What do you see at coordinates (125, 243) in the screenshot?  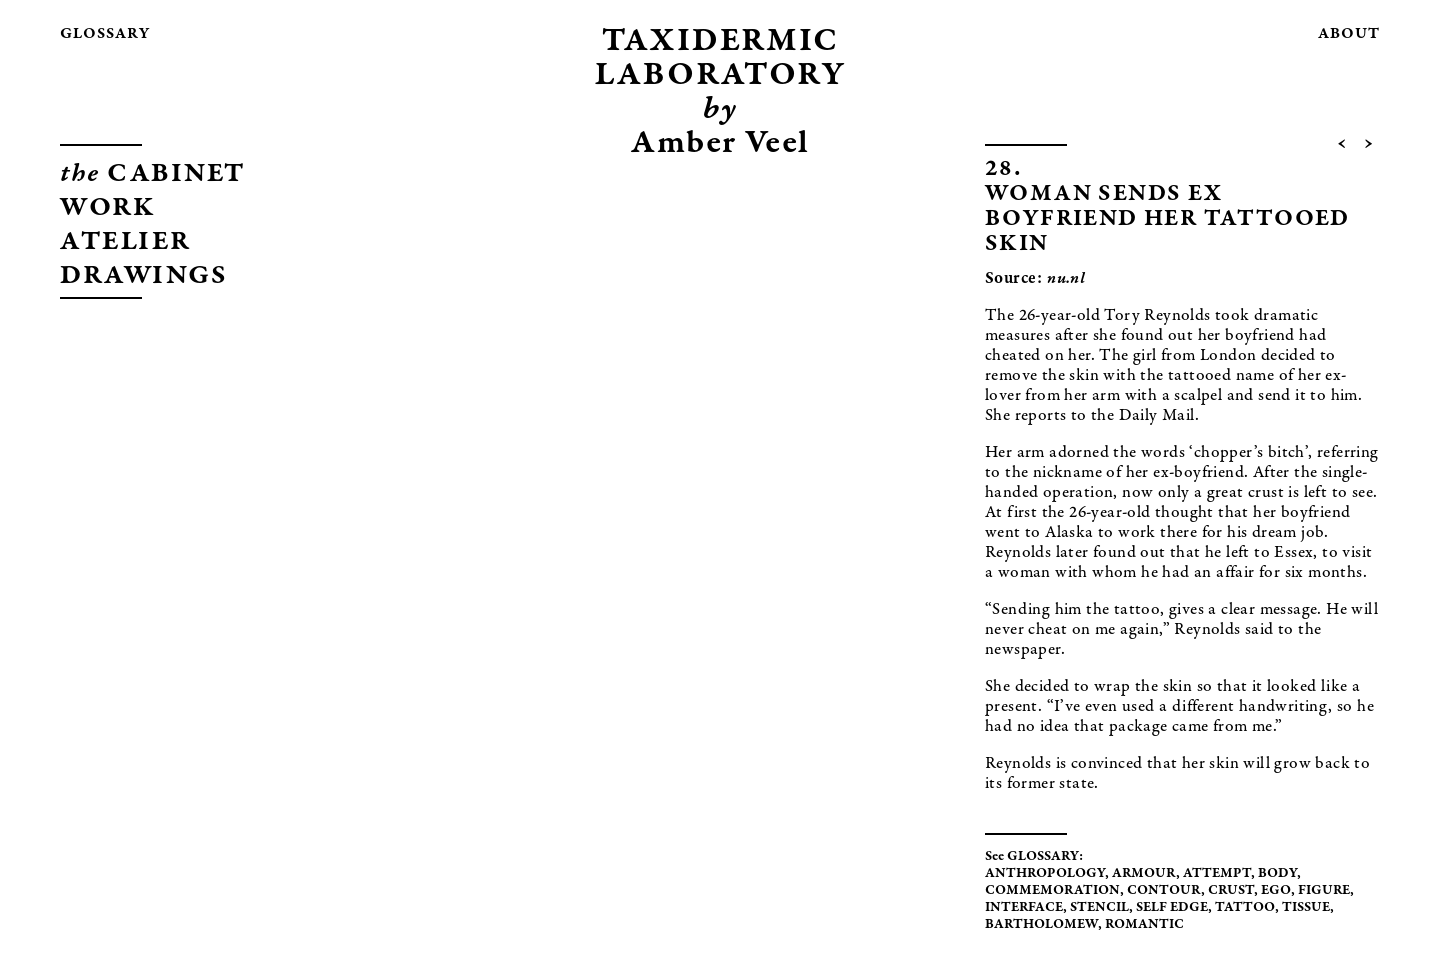 I see `ATELIER` at bounding box center [125, 243].